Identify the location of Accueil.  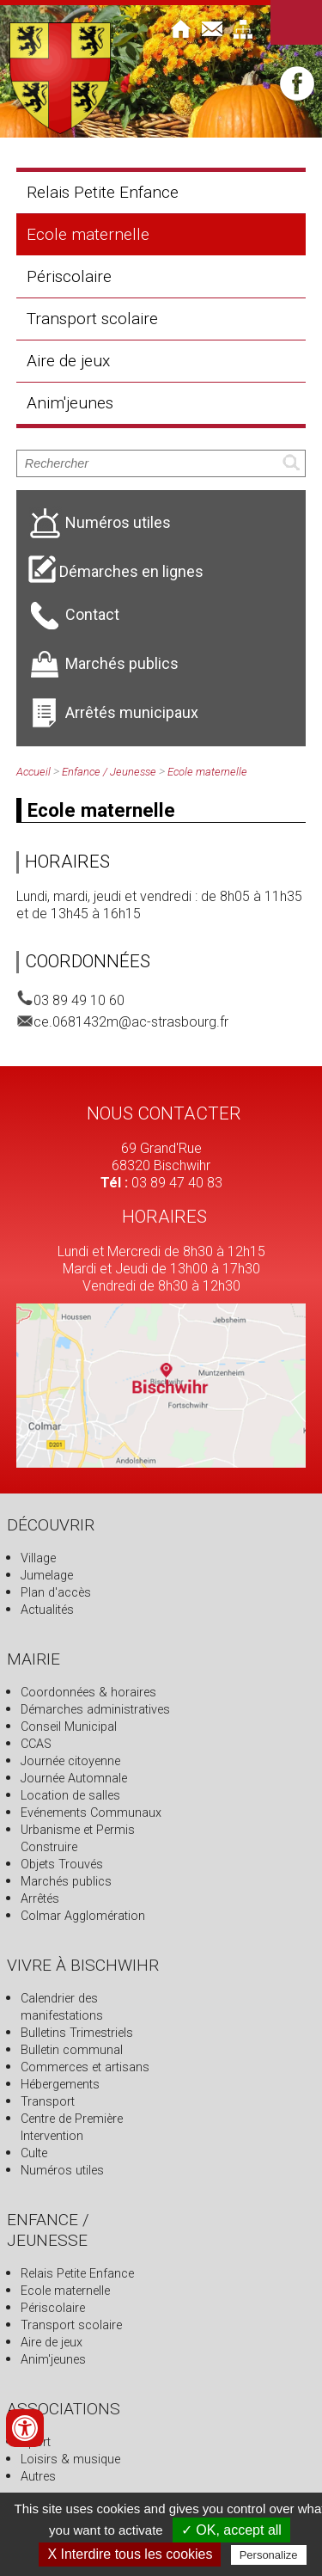
(33, 771).